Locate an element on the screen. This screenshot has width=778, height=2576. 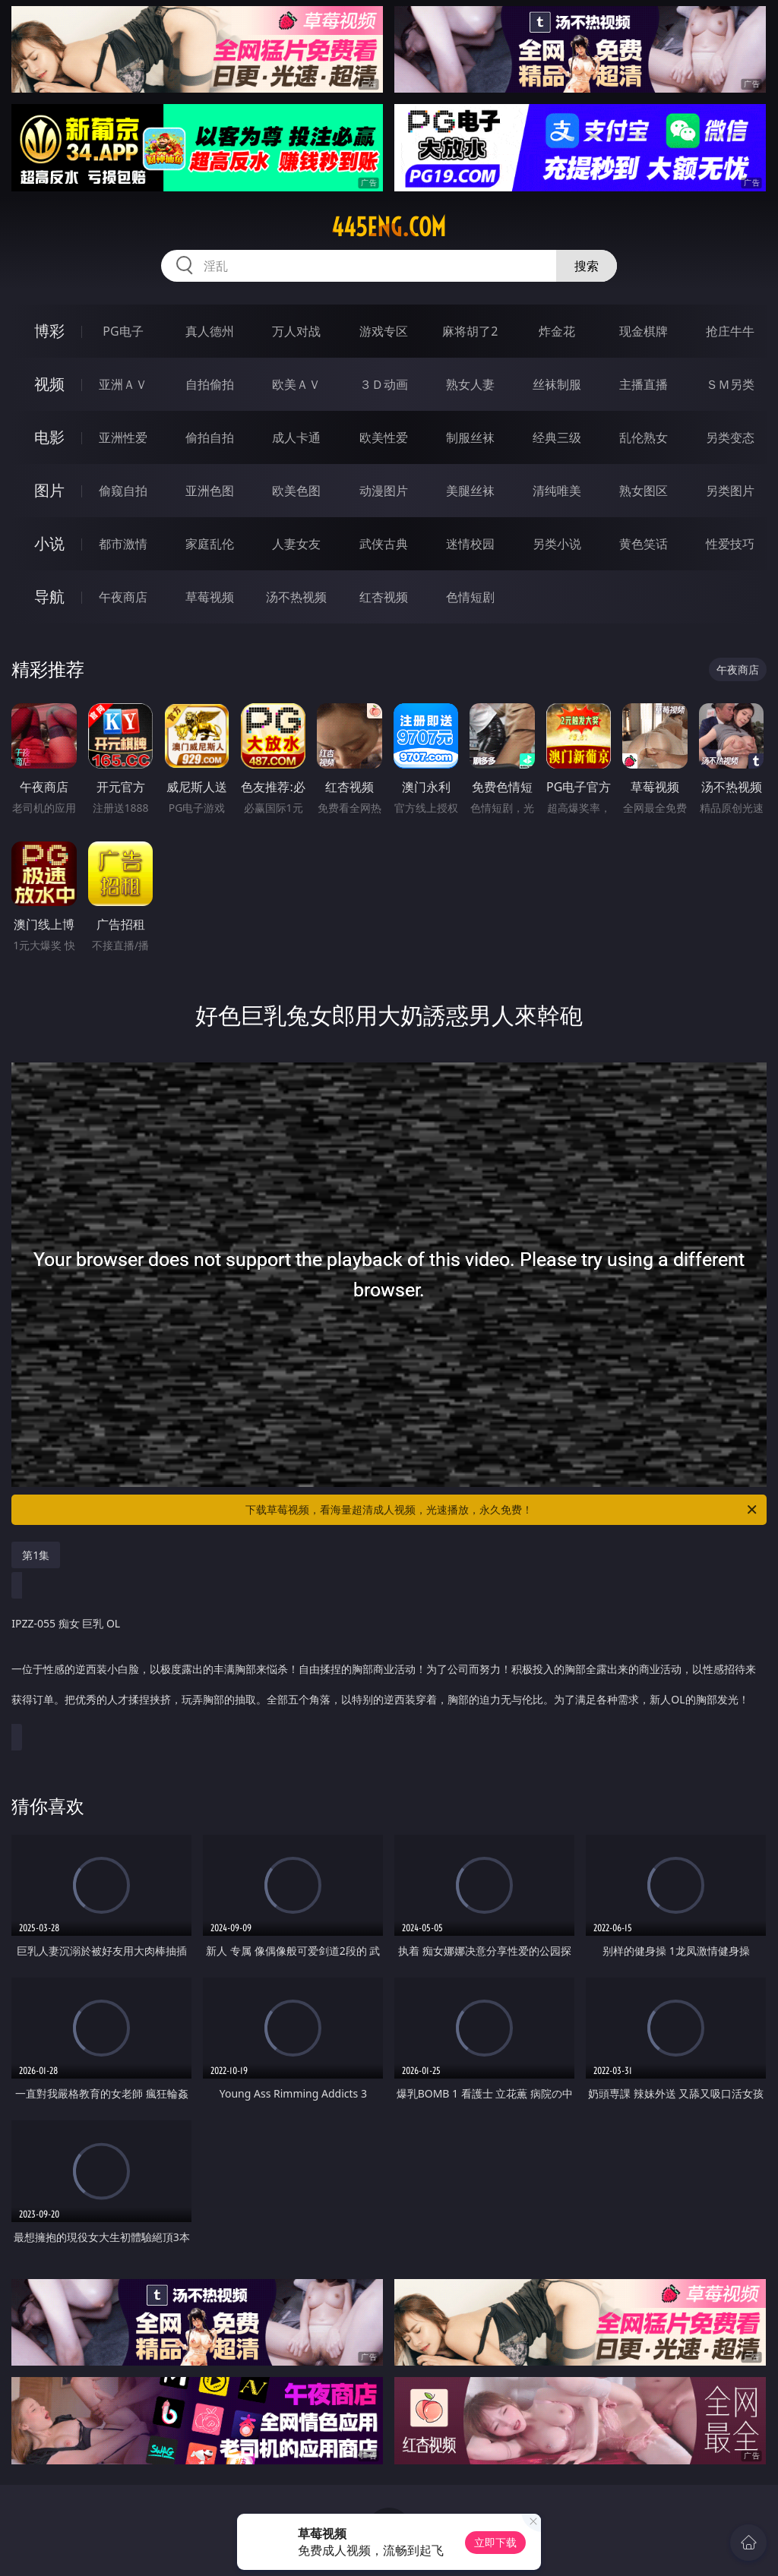
迷情校园 is located at coordinates (470, 543).